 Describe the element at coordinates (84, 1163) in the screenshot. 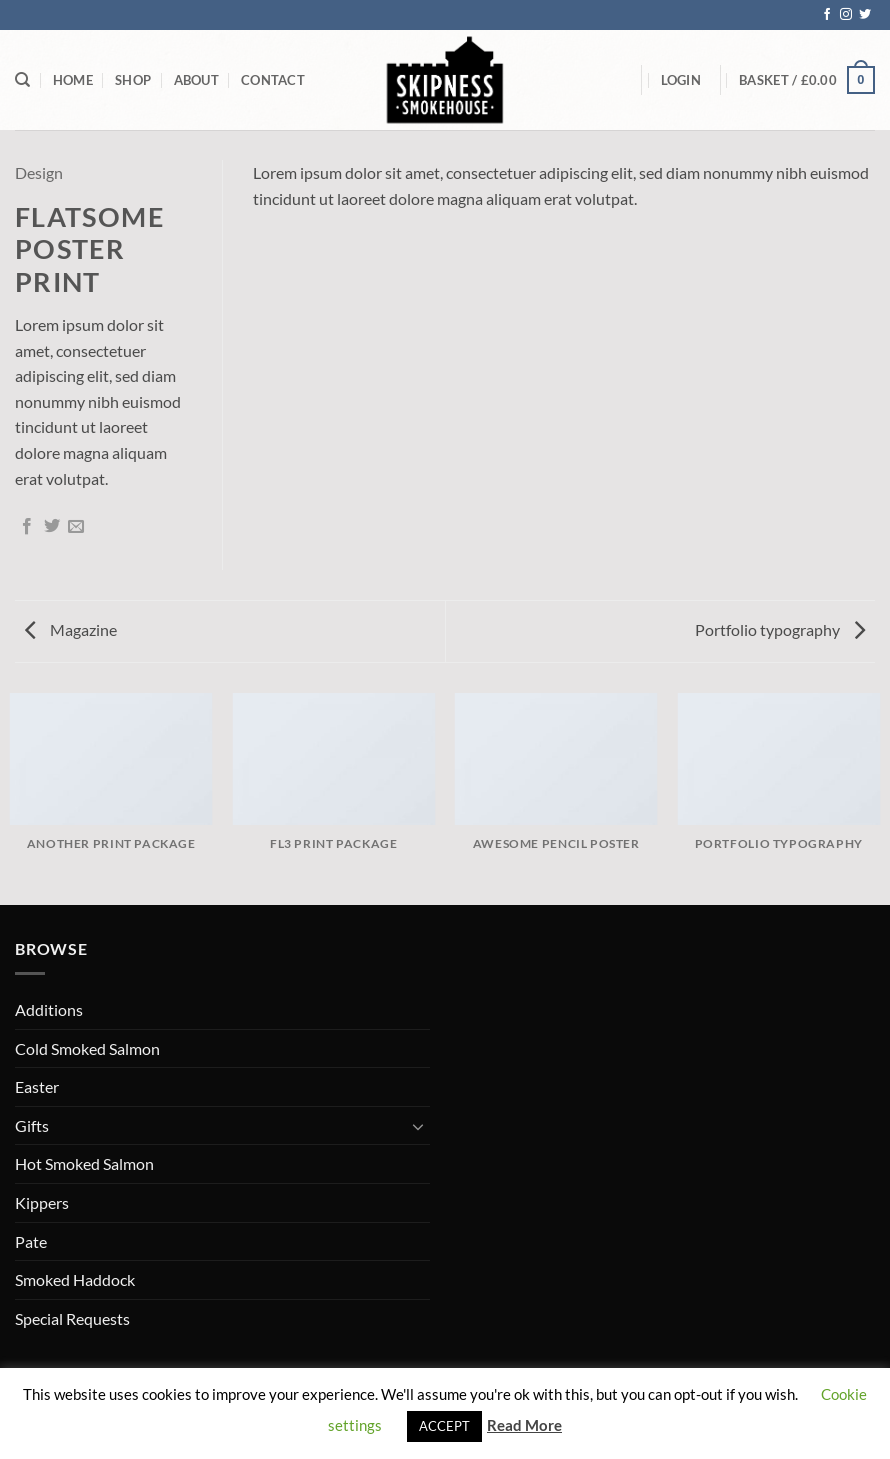

I see `Hot Smoked Salmon` at that location.